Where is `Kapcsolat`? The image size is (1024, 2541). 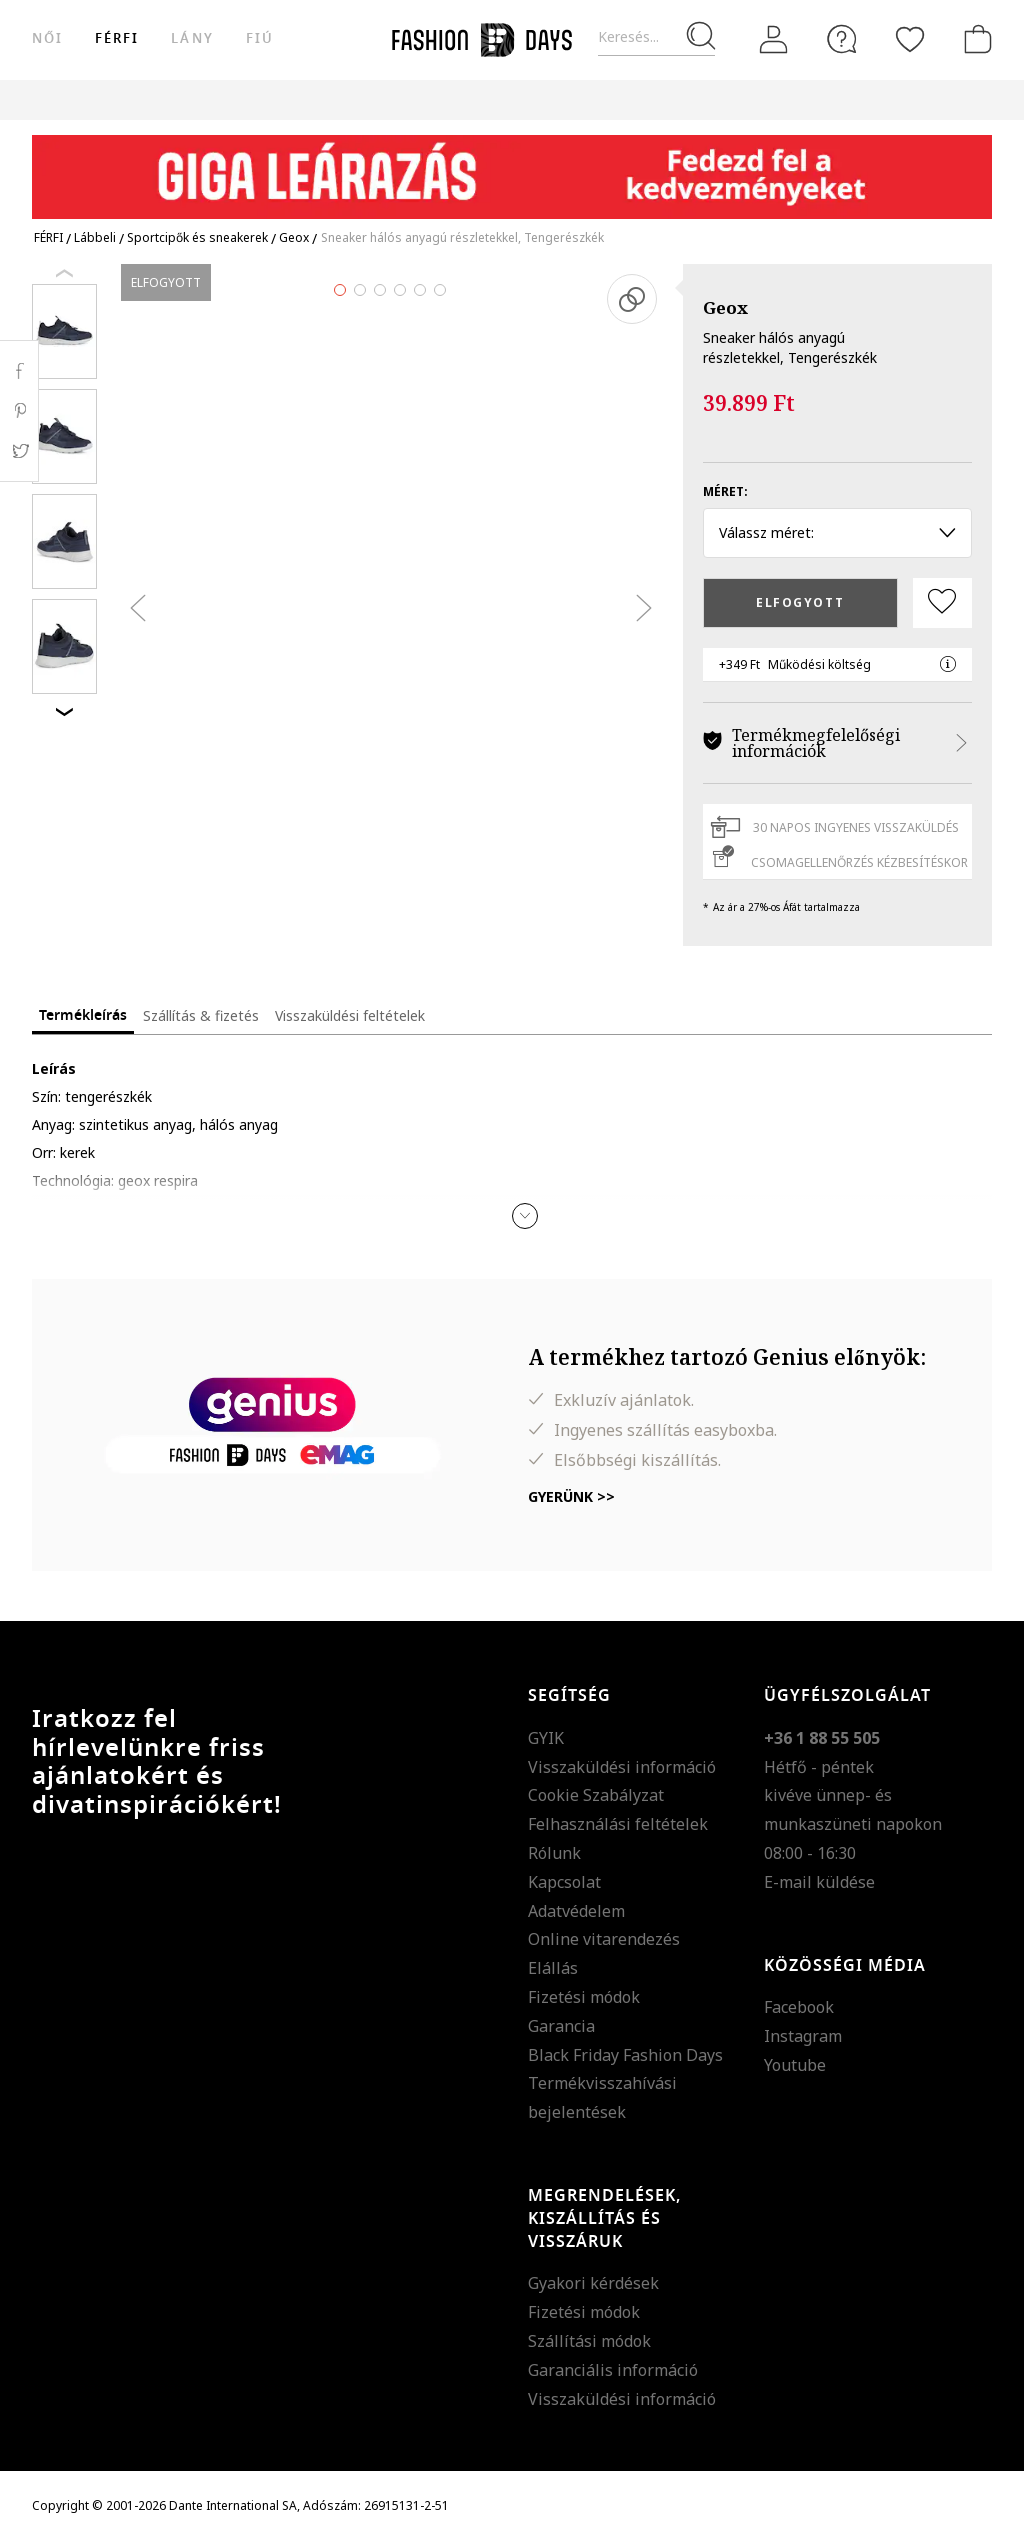 Kapcsolat is located at coordinates (564, 1882).